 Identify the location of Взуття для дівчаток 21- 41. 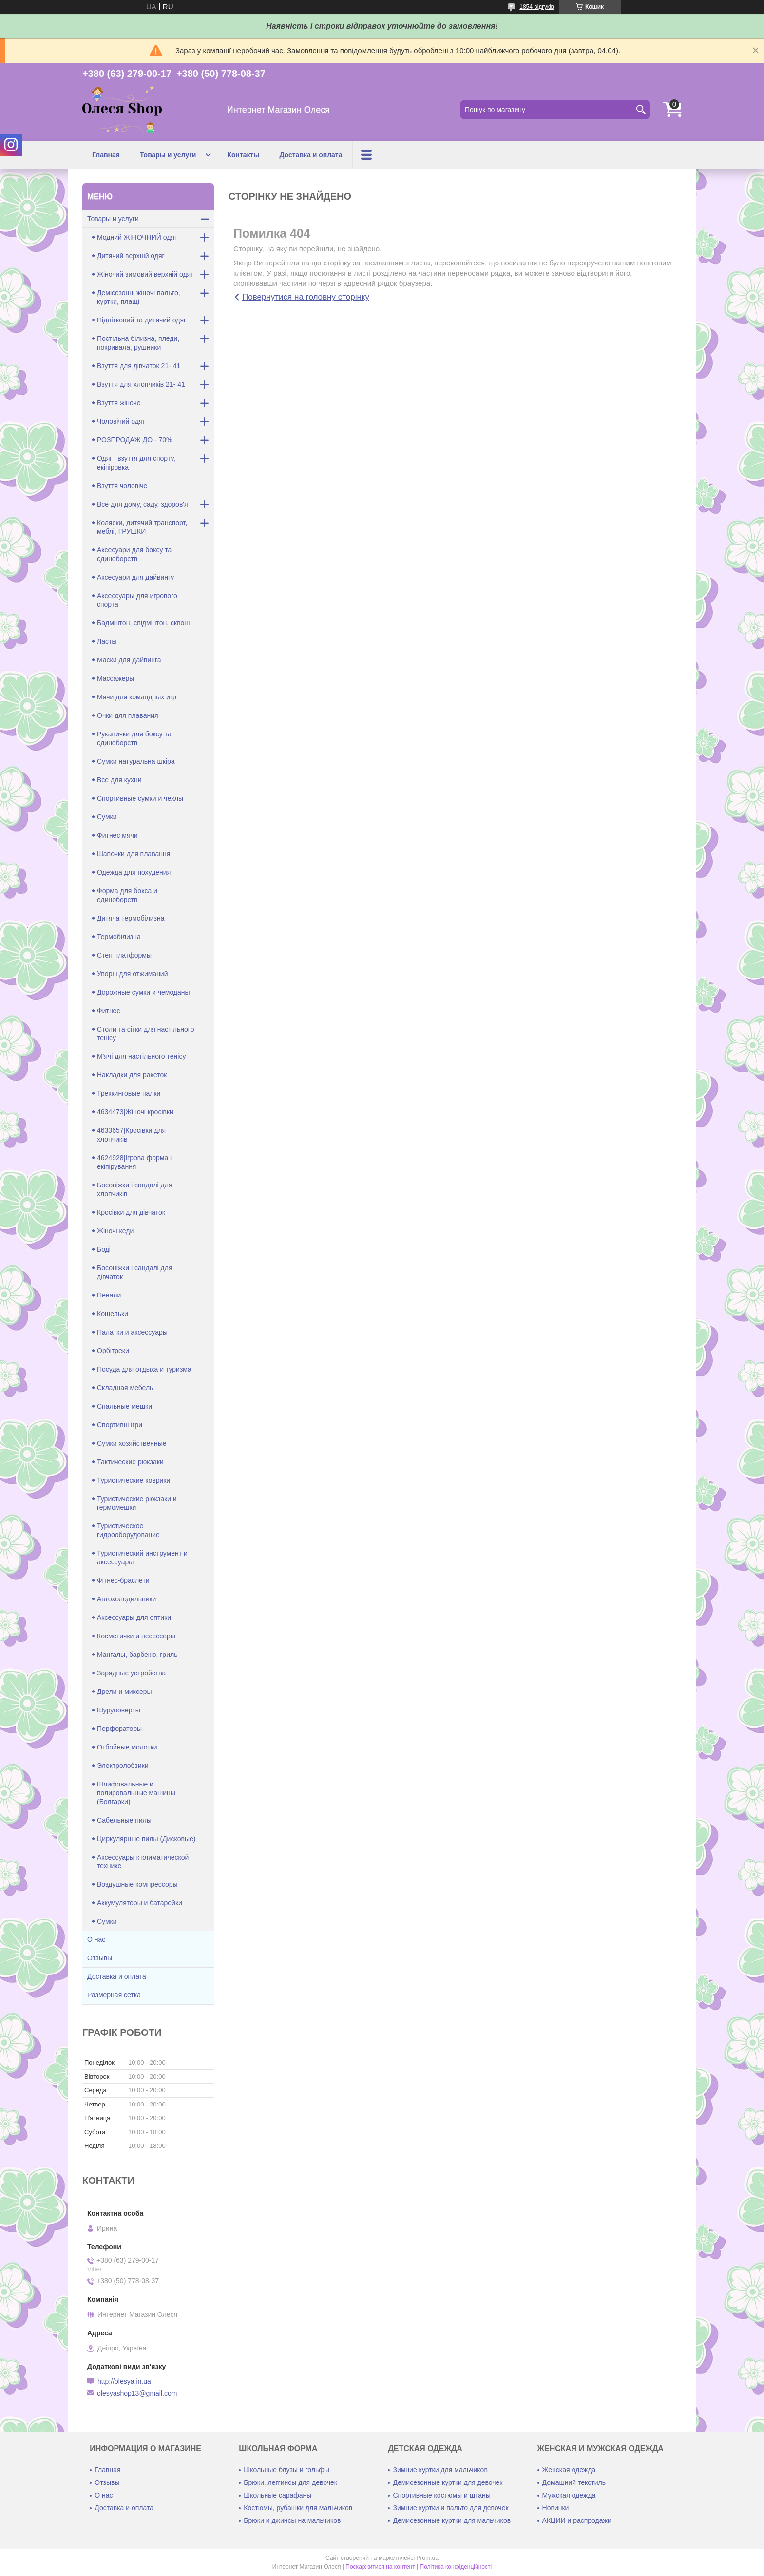
(138, 366).